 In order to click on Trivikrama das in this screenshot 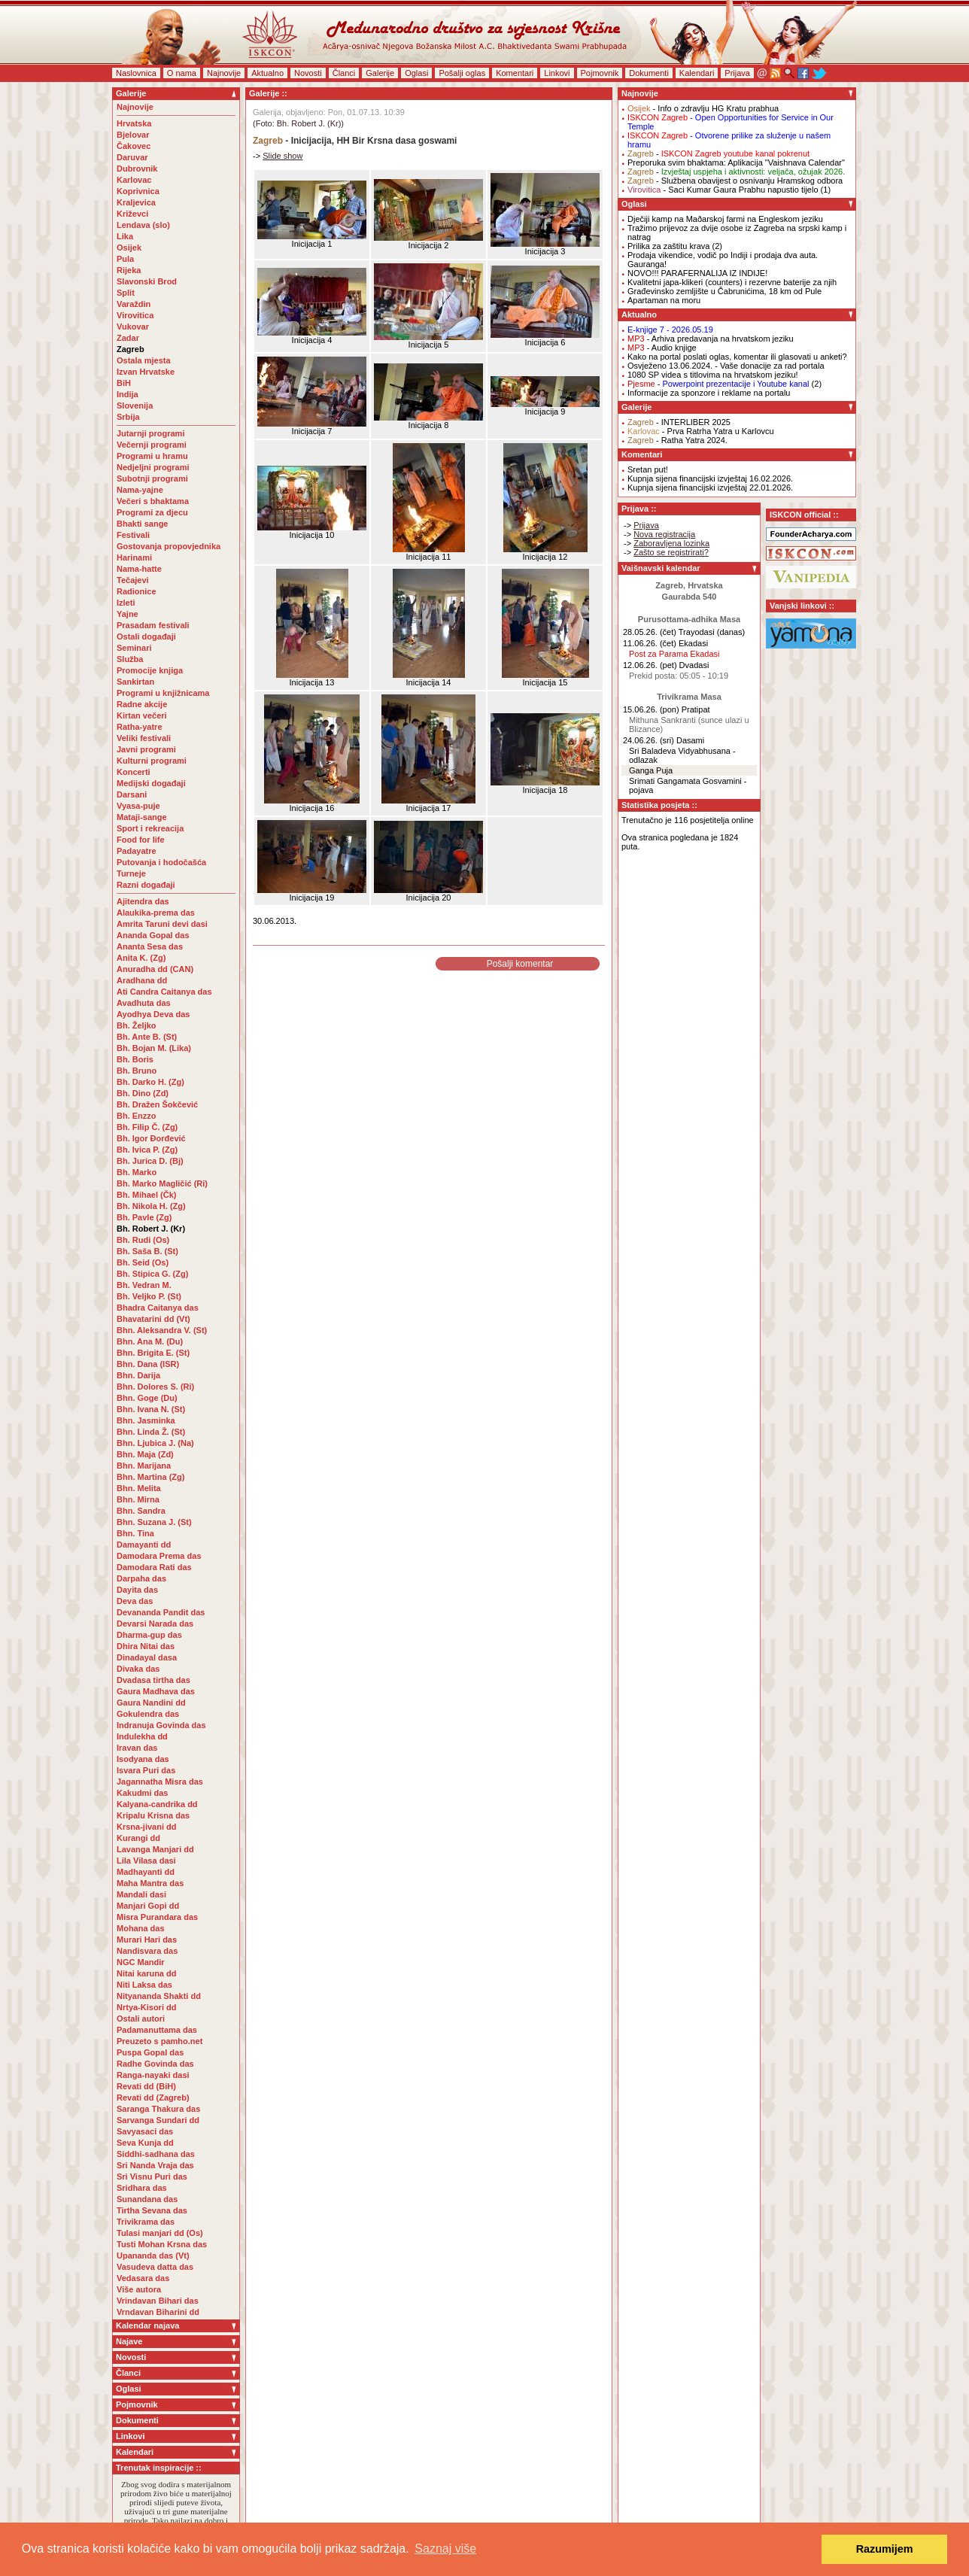, I will do `click(146, 2221)`.